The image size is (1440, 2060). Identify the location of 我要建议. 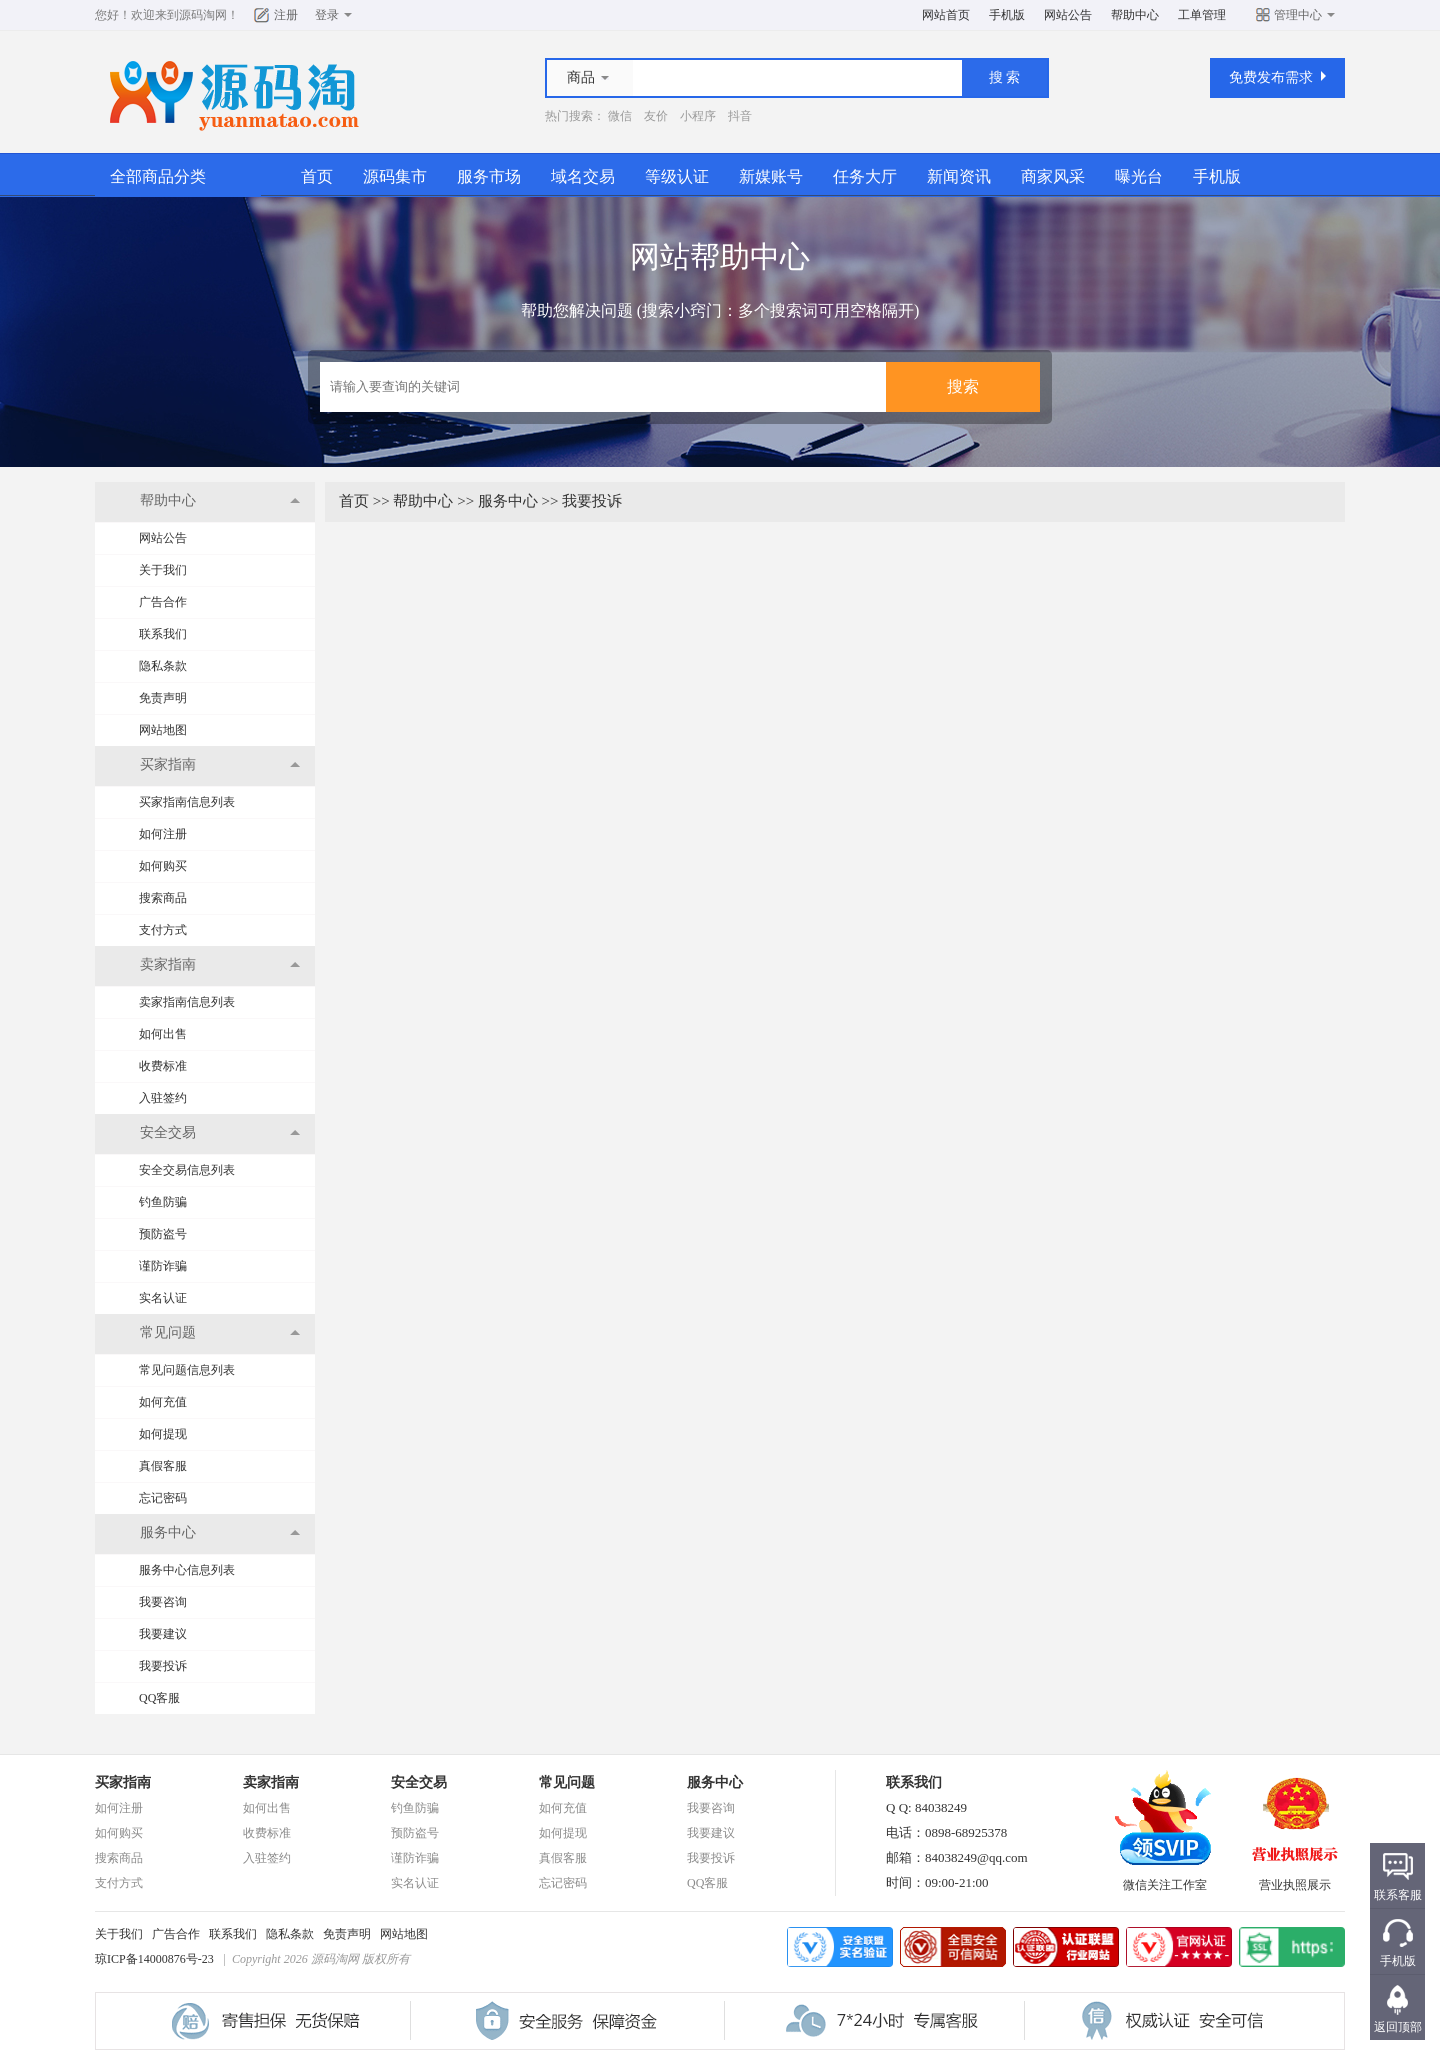
(163, 1634).